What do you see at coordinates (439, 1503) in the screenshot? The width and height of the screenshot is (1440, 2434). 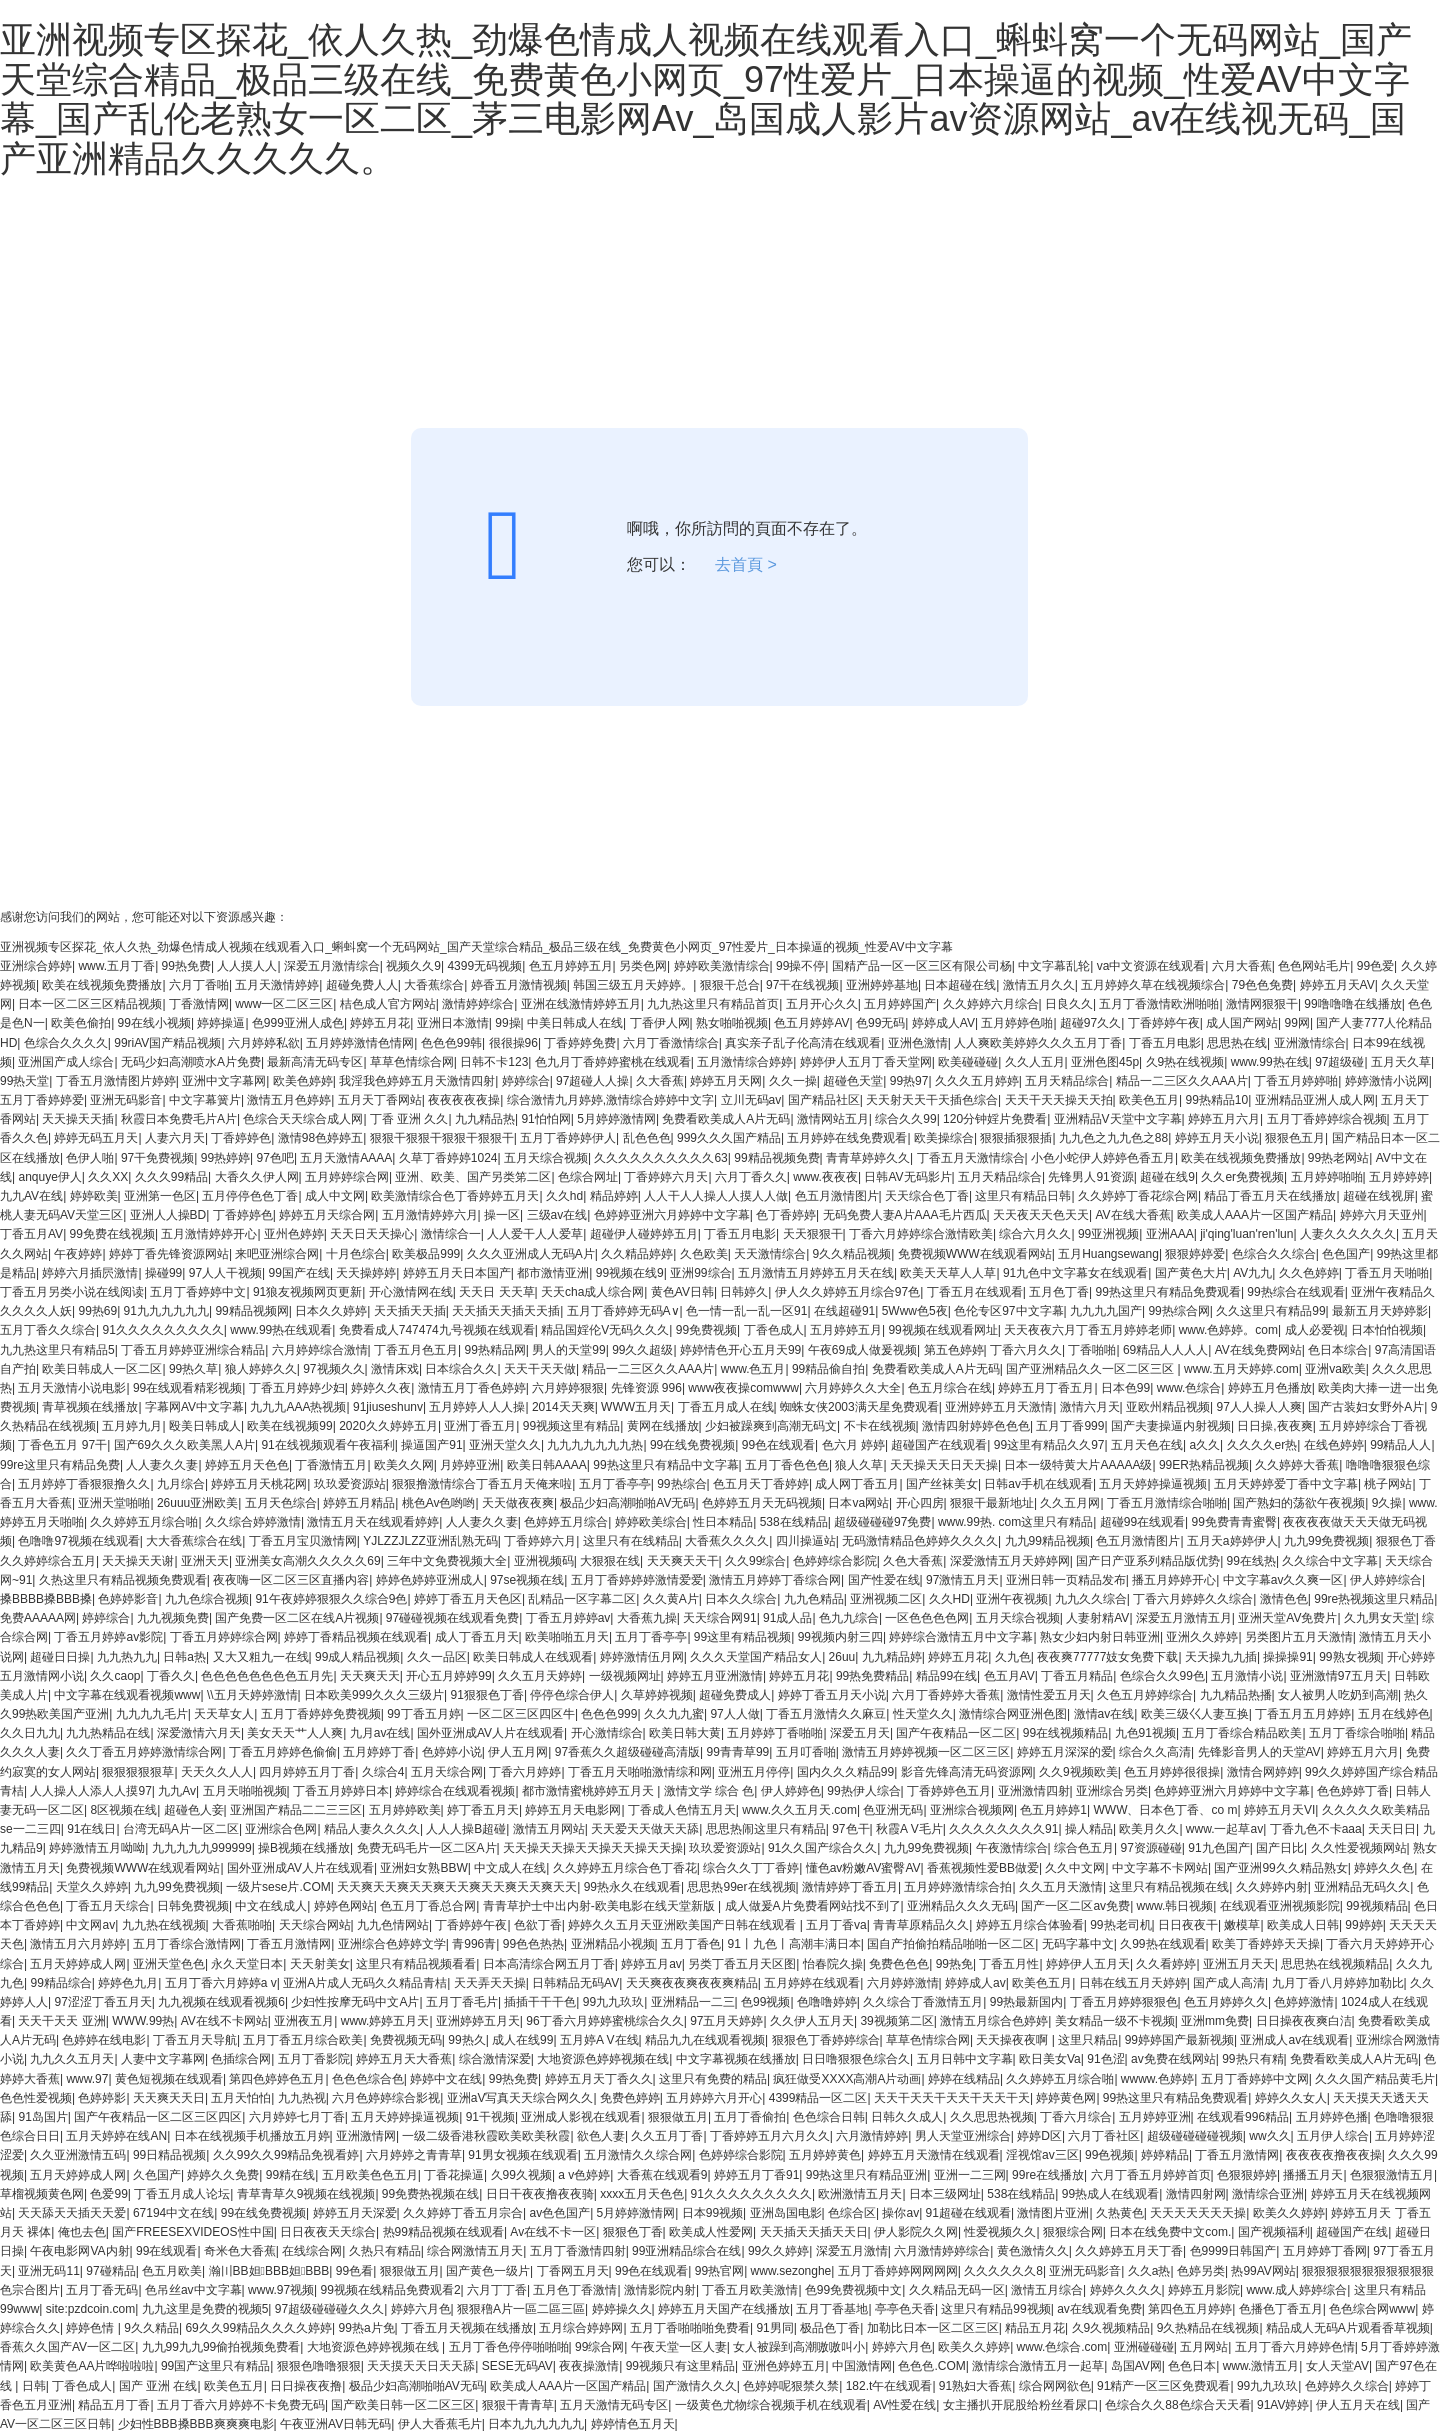 I see `桃色Av色哟哟` at bounding box center [439, 1503].